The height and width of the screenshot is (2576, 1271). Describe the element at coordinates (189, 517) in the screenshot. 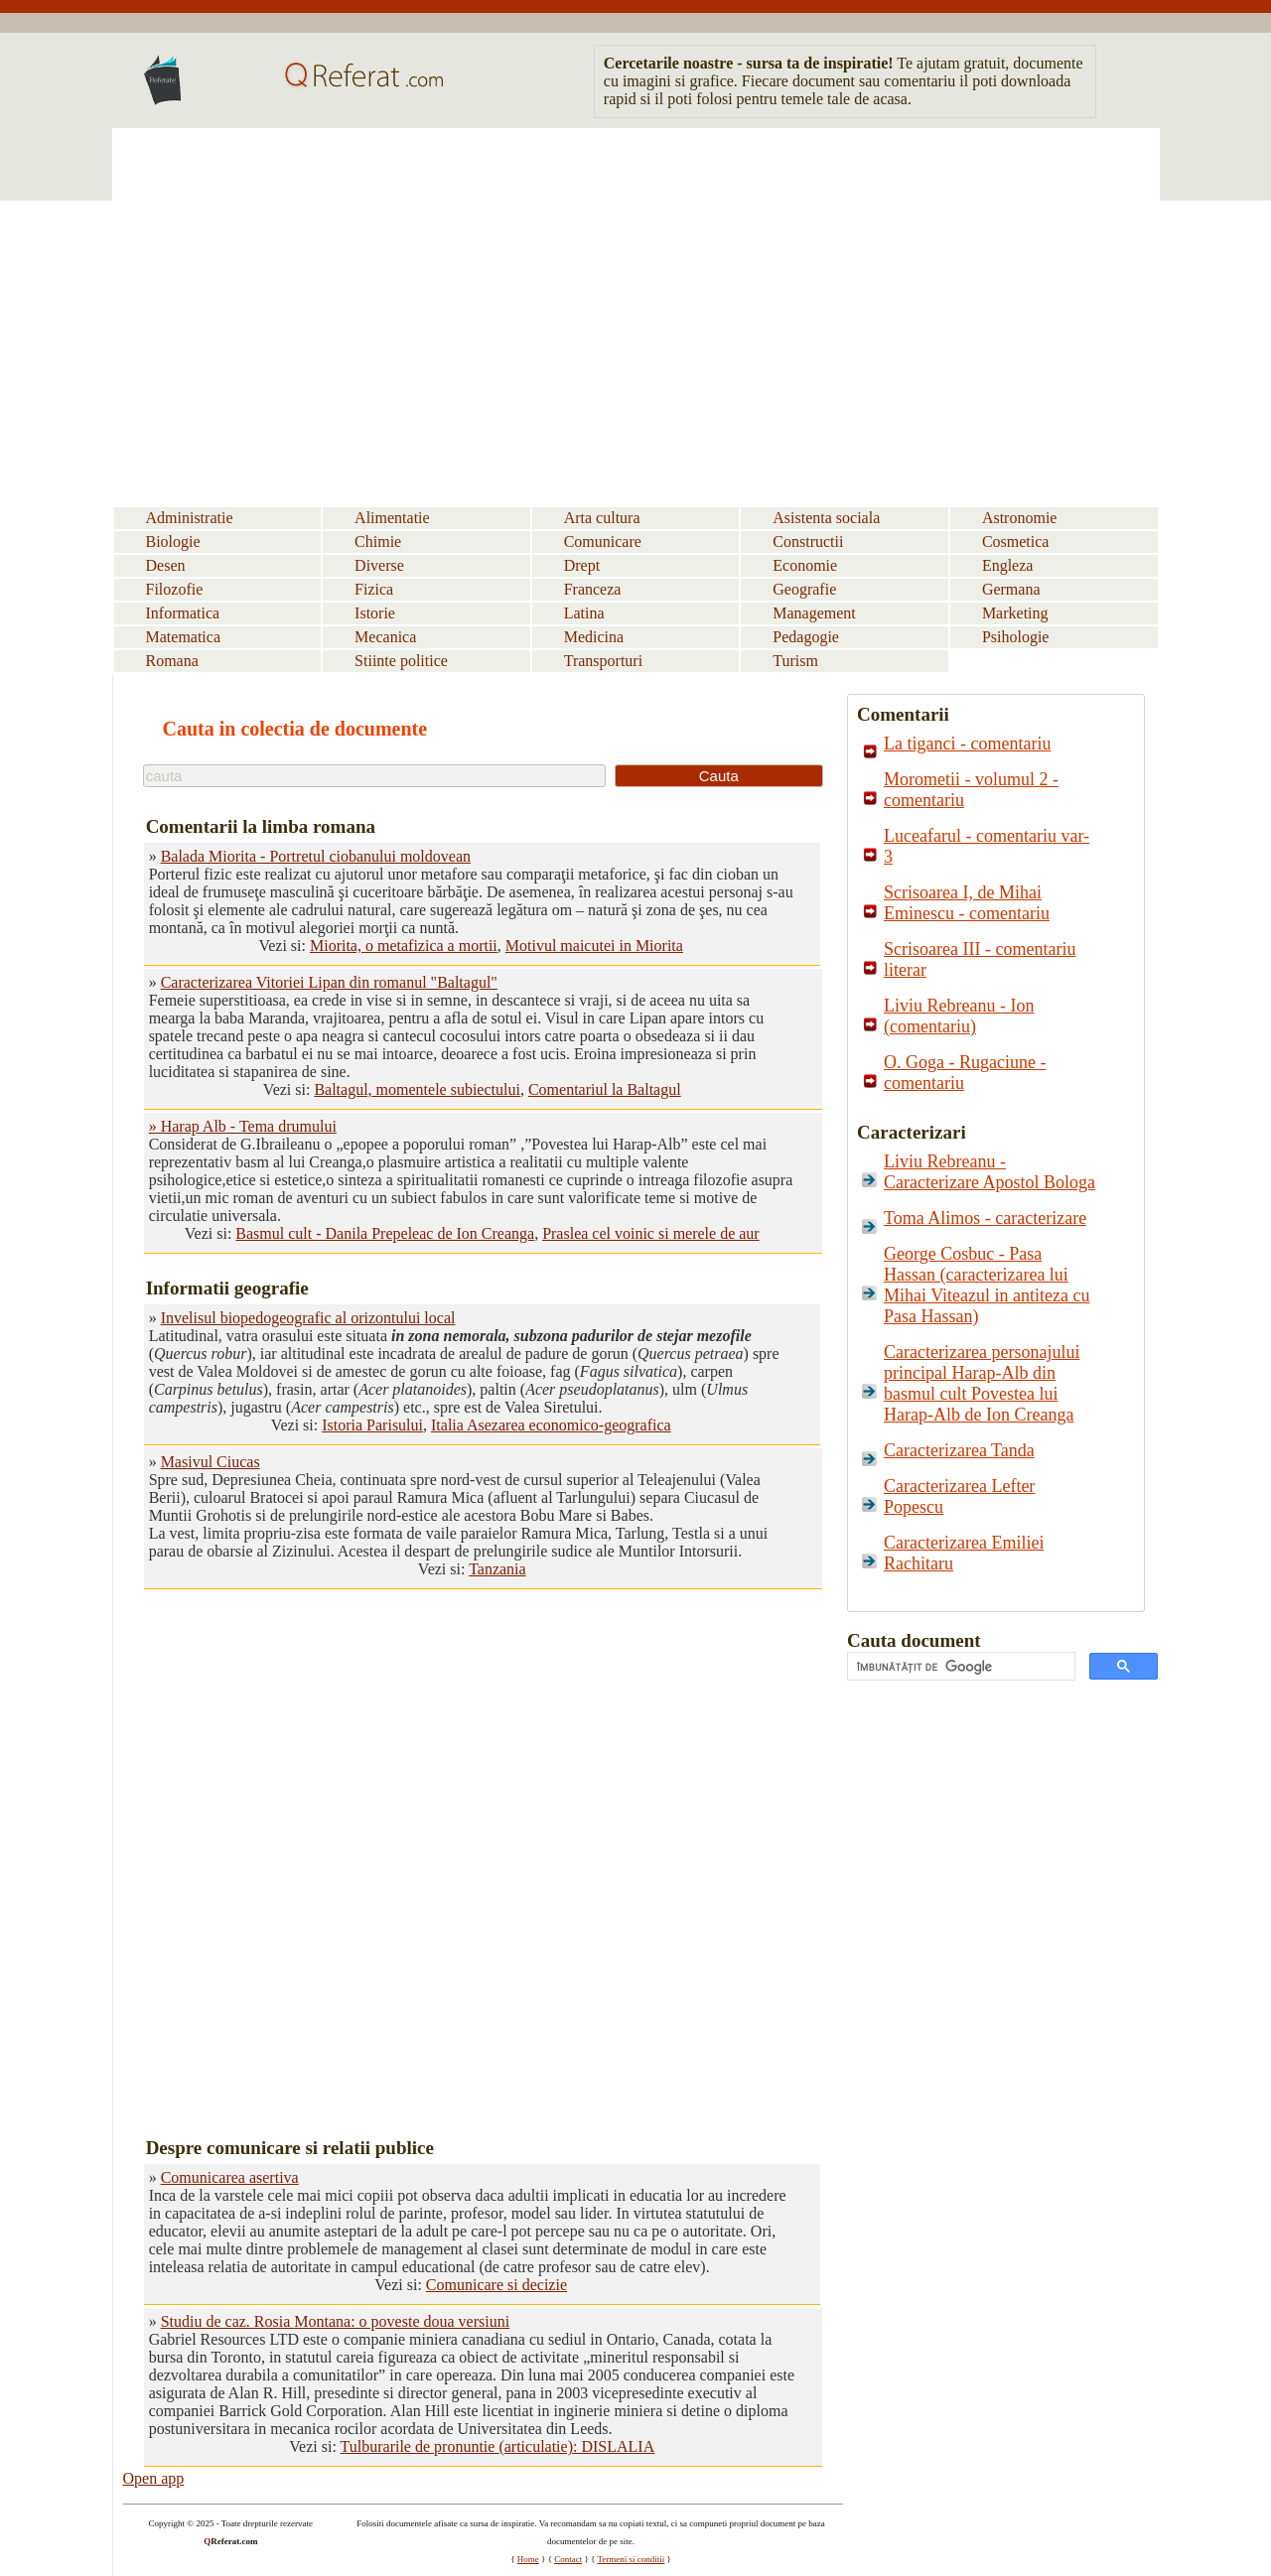

I see `Administratie` at that location.